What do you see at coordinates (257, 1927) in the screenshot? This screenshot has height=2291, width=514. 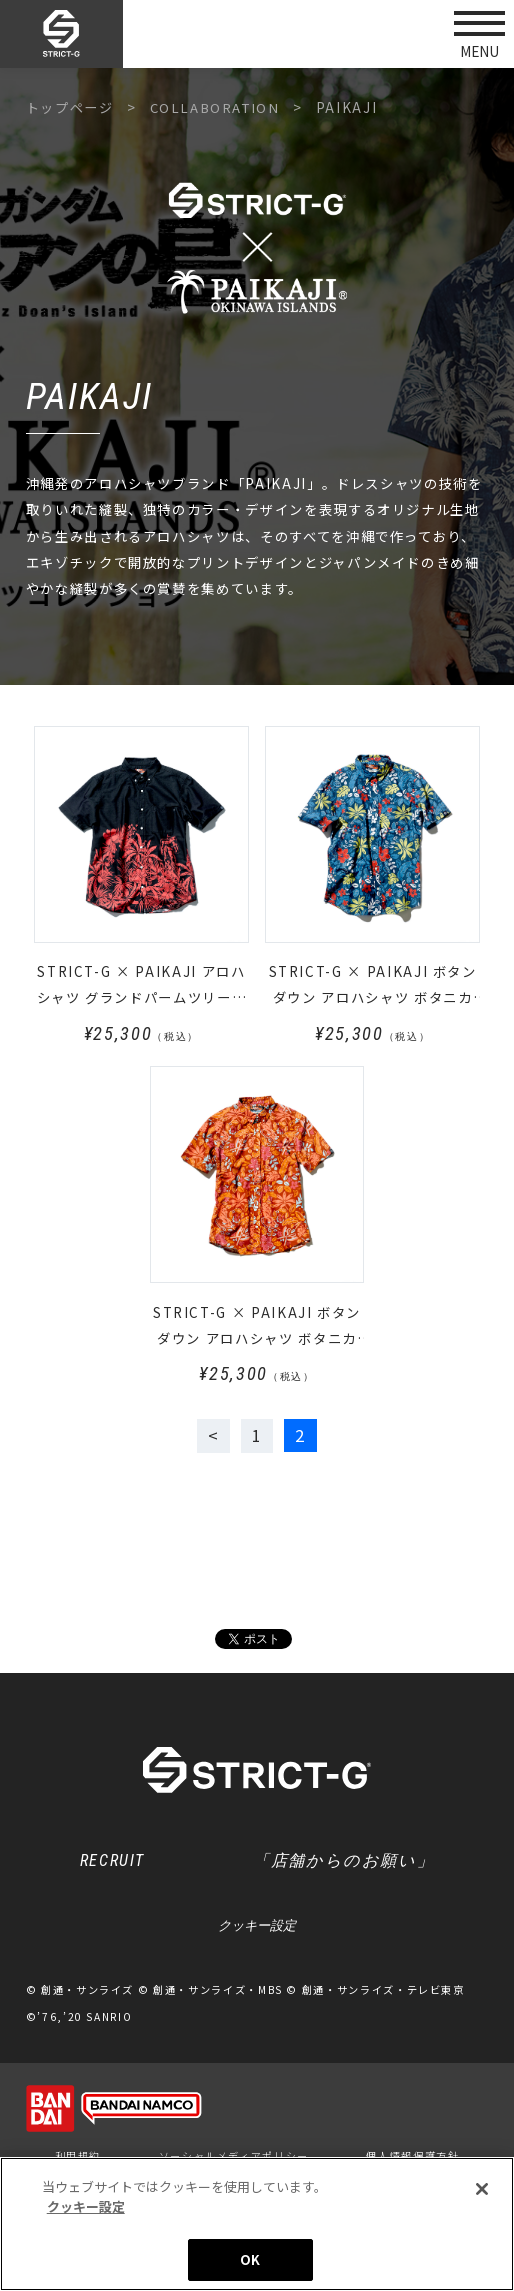 I see `クッキー設定` at bounding box center [257, 1927].